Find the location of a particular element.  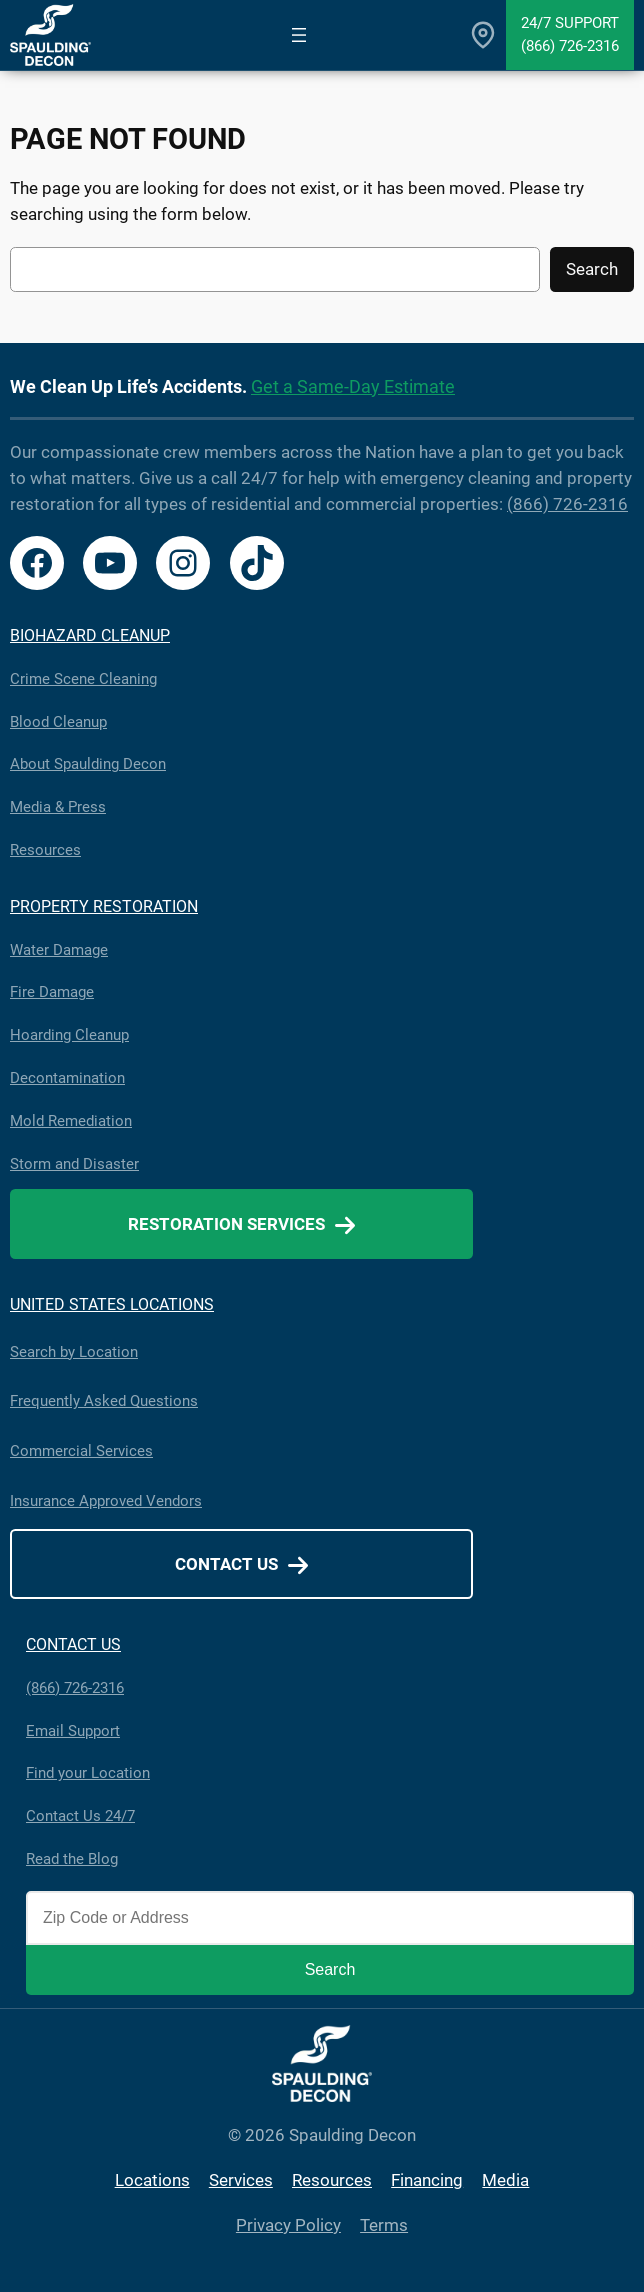

Media & Press is located at coordinates (58, 807).